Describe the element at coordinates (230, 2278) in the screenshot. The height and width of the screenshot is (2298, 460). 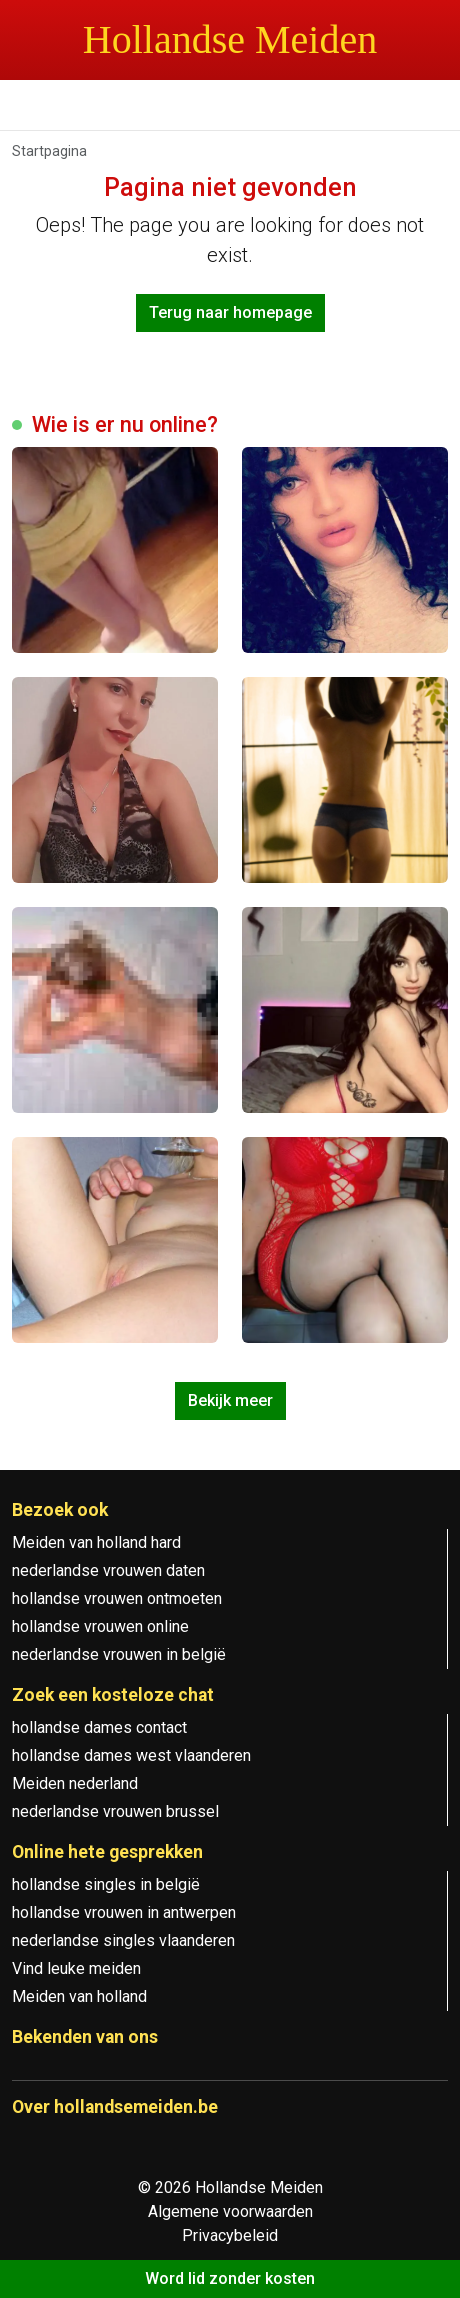
I see `Word lid zonder kosten` at that location.